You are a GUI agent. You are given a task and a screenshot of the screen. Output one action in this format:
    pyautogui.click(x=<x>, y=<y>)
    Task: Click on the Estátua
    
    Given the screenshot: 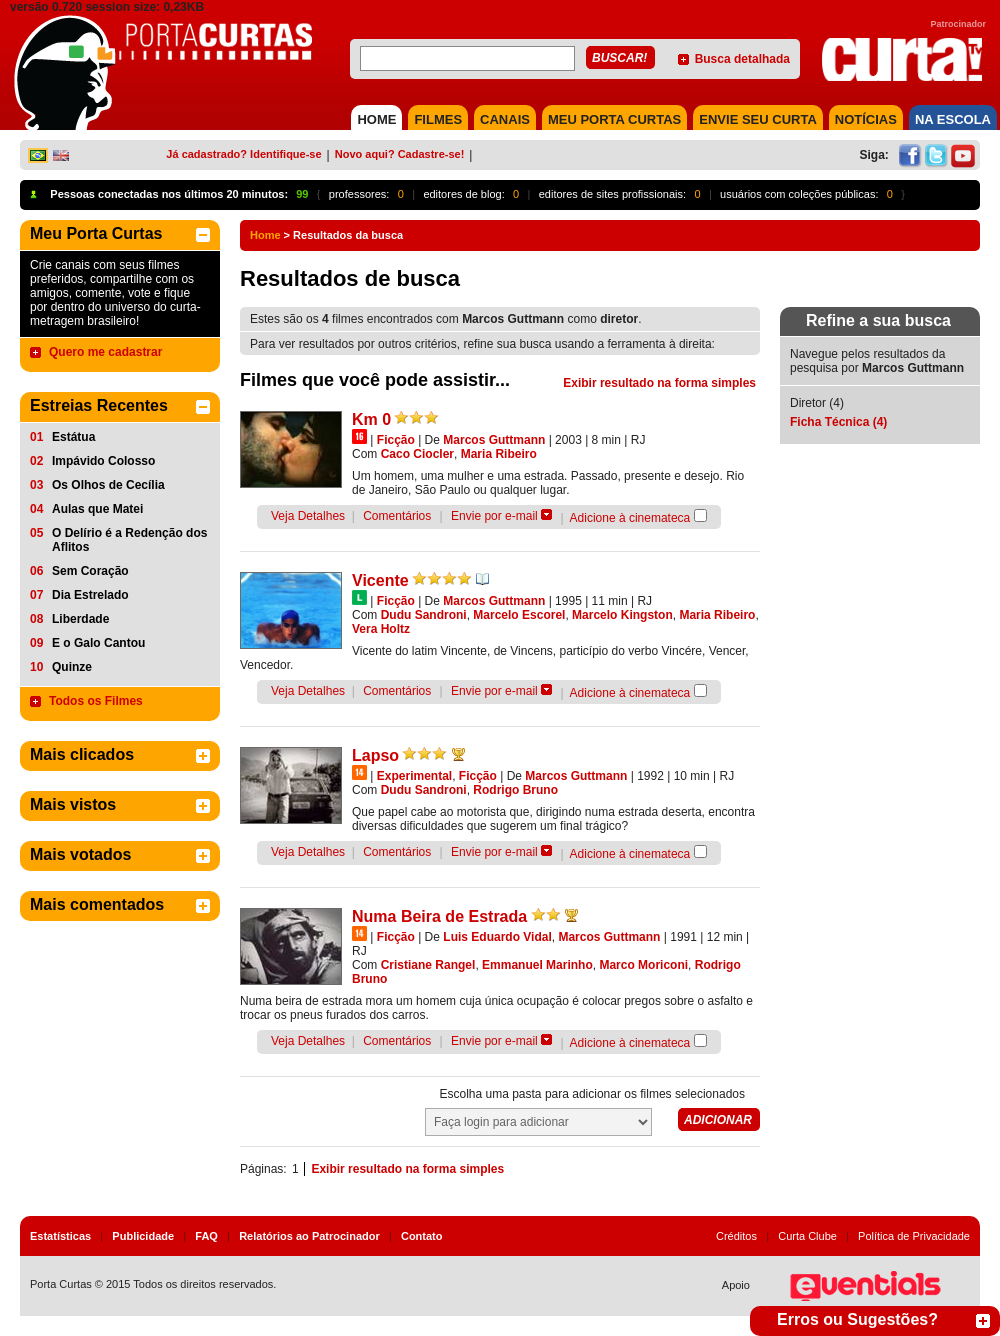 What is the action you would take?
    pyautogui.click(x=73, y=437)
    